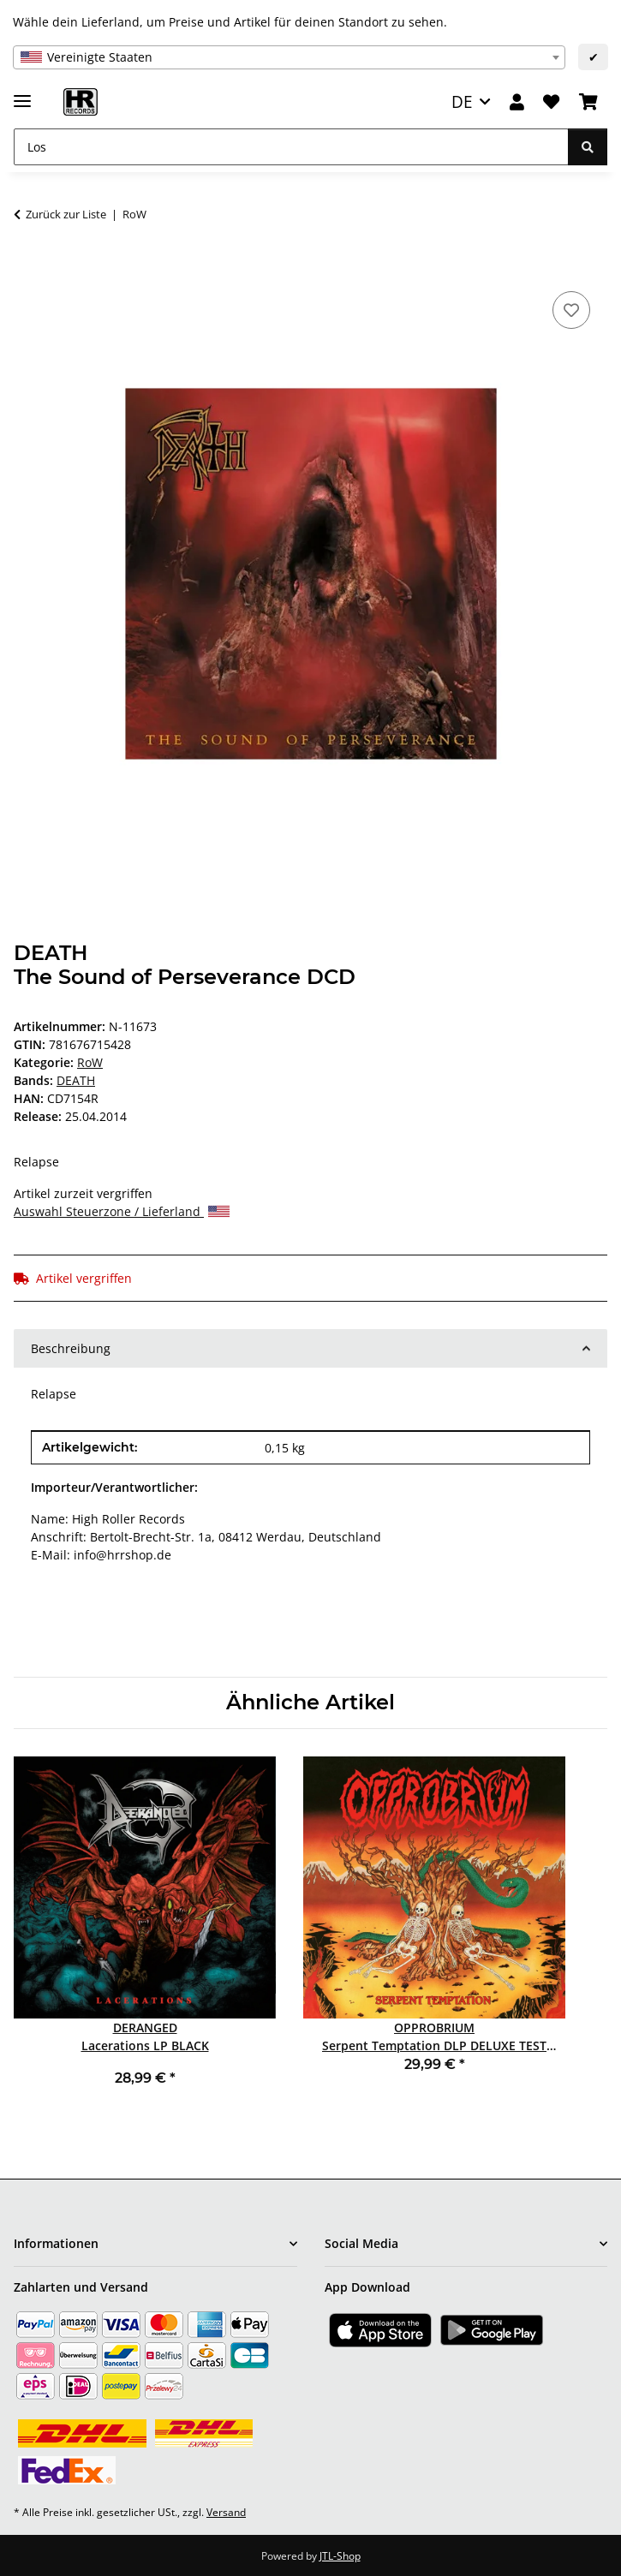  I want to click on [Los], so click(291, 146).